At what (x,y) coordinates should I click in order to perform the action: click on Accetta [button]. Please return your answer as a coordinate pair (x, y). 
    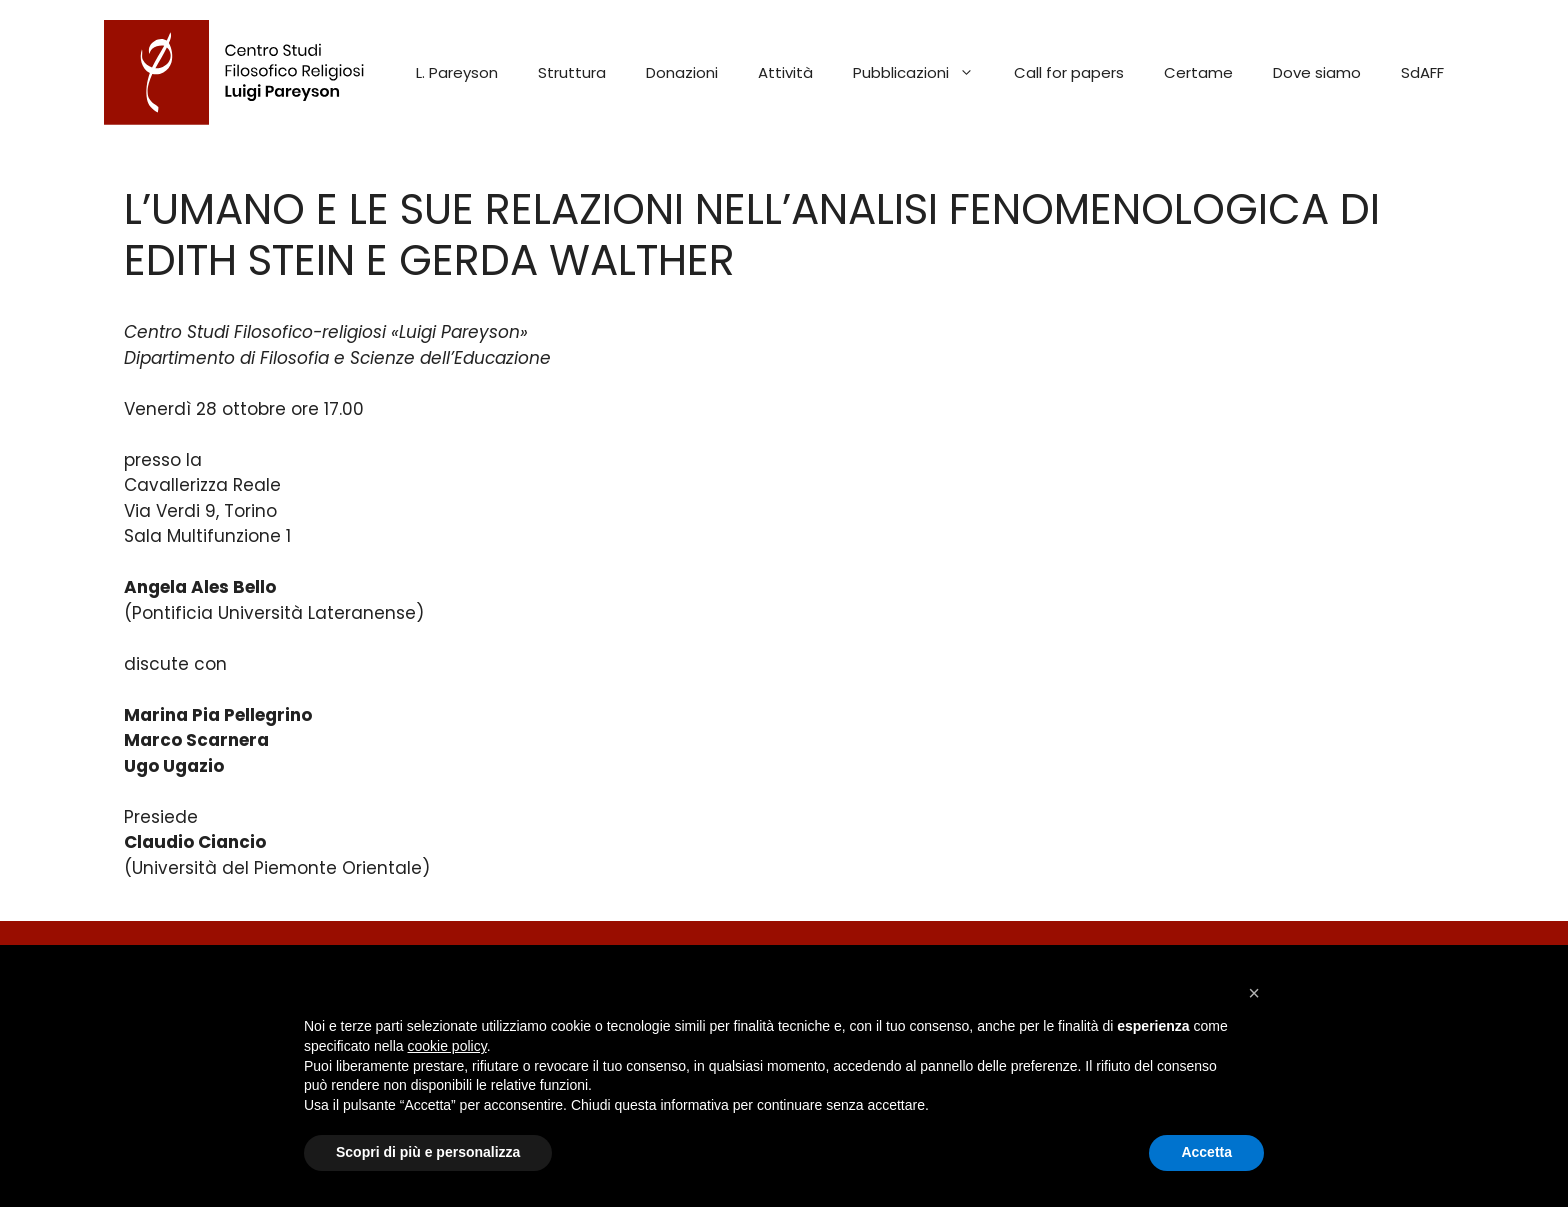
    Looking at the image, I should click on (1206, 1152).